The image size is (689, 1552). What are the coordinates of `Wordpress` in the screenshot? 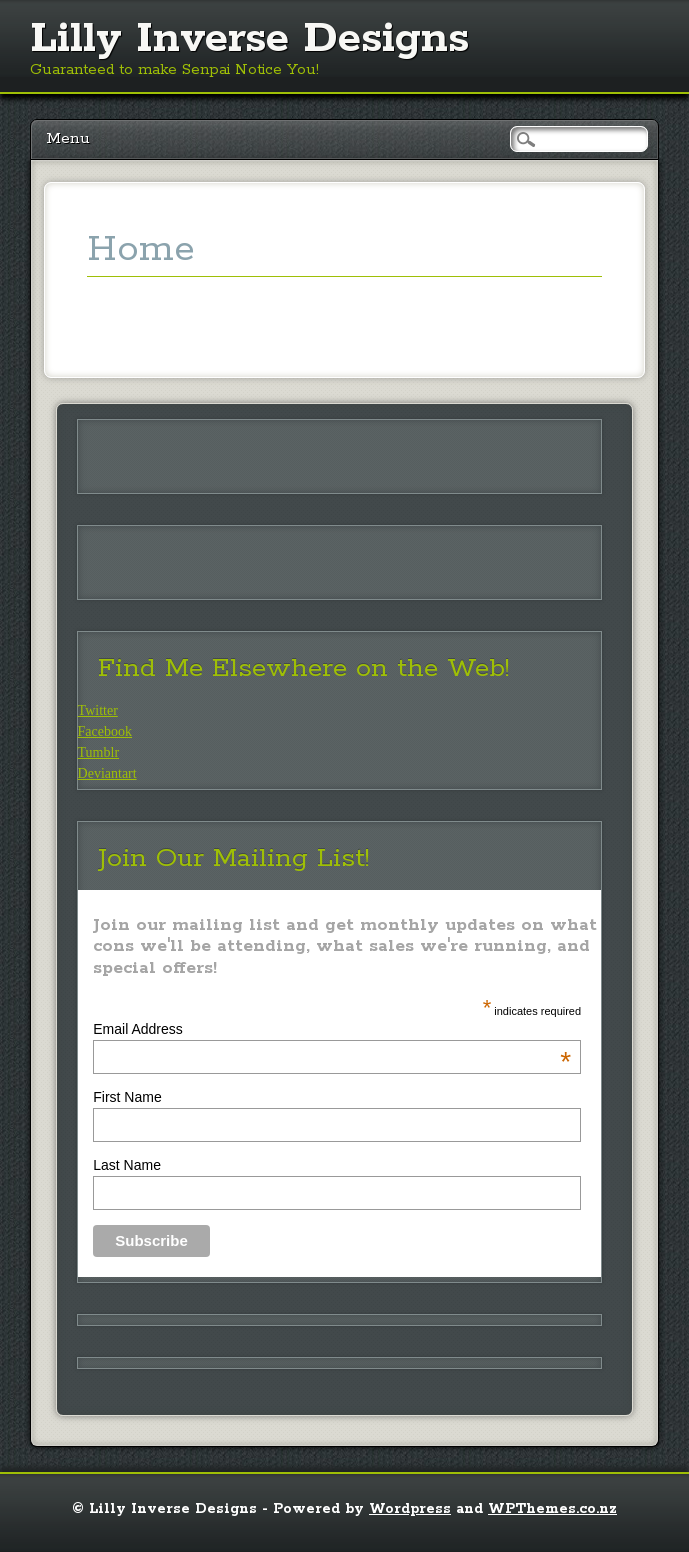 It's located at (410, 1509).